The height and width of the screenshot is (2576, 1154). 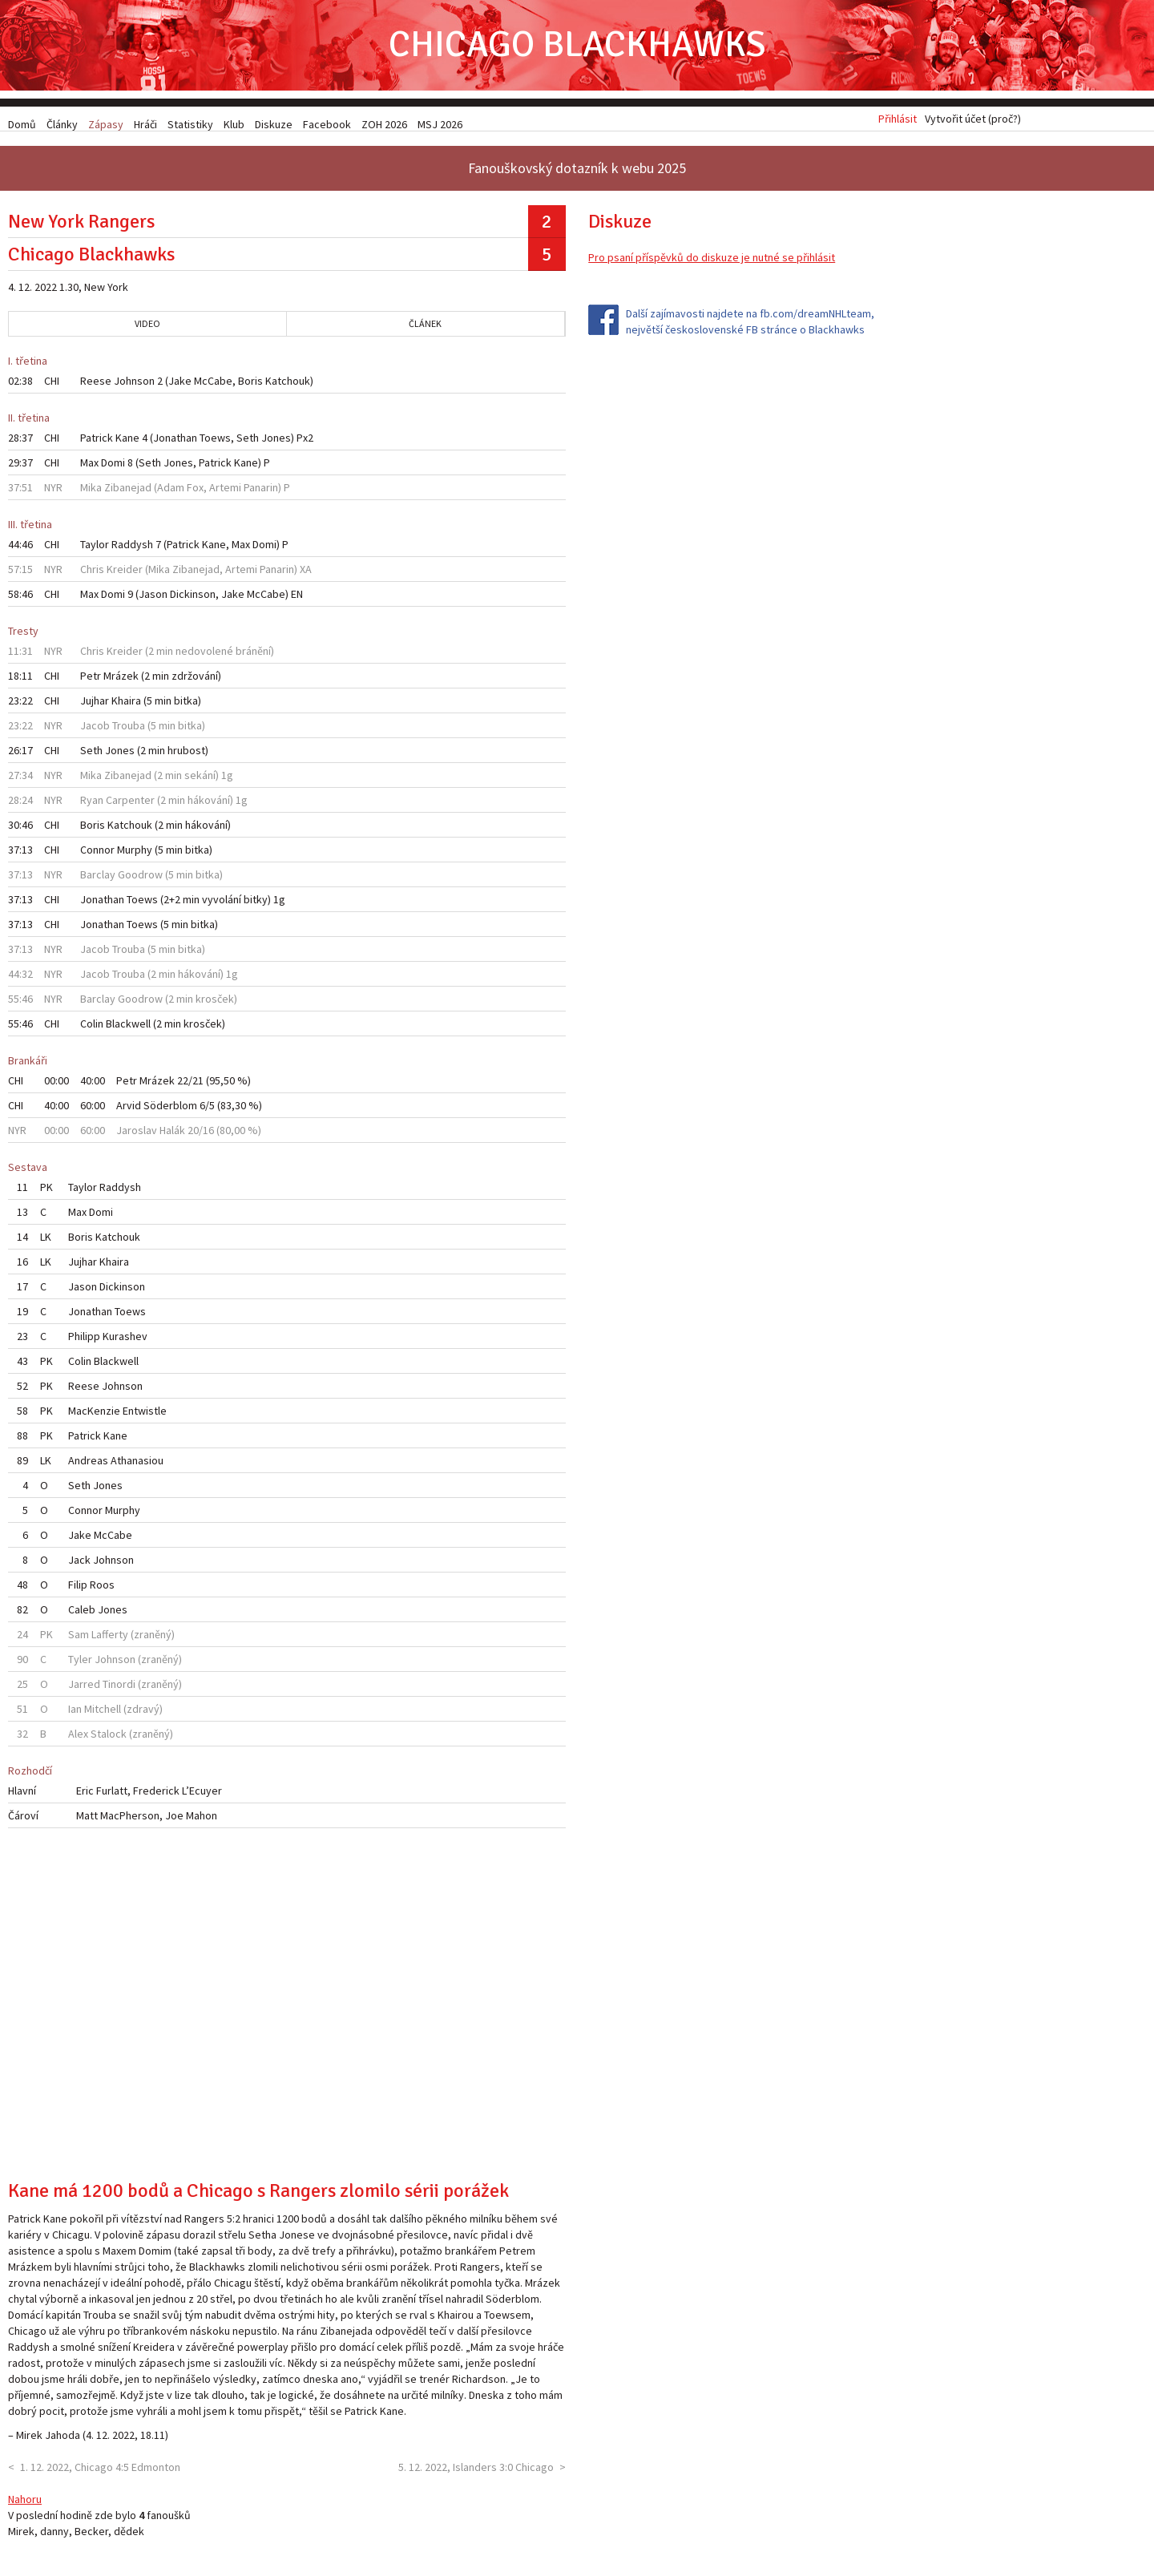 I want to click on Video, so click(x=147, y=329).